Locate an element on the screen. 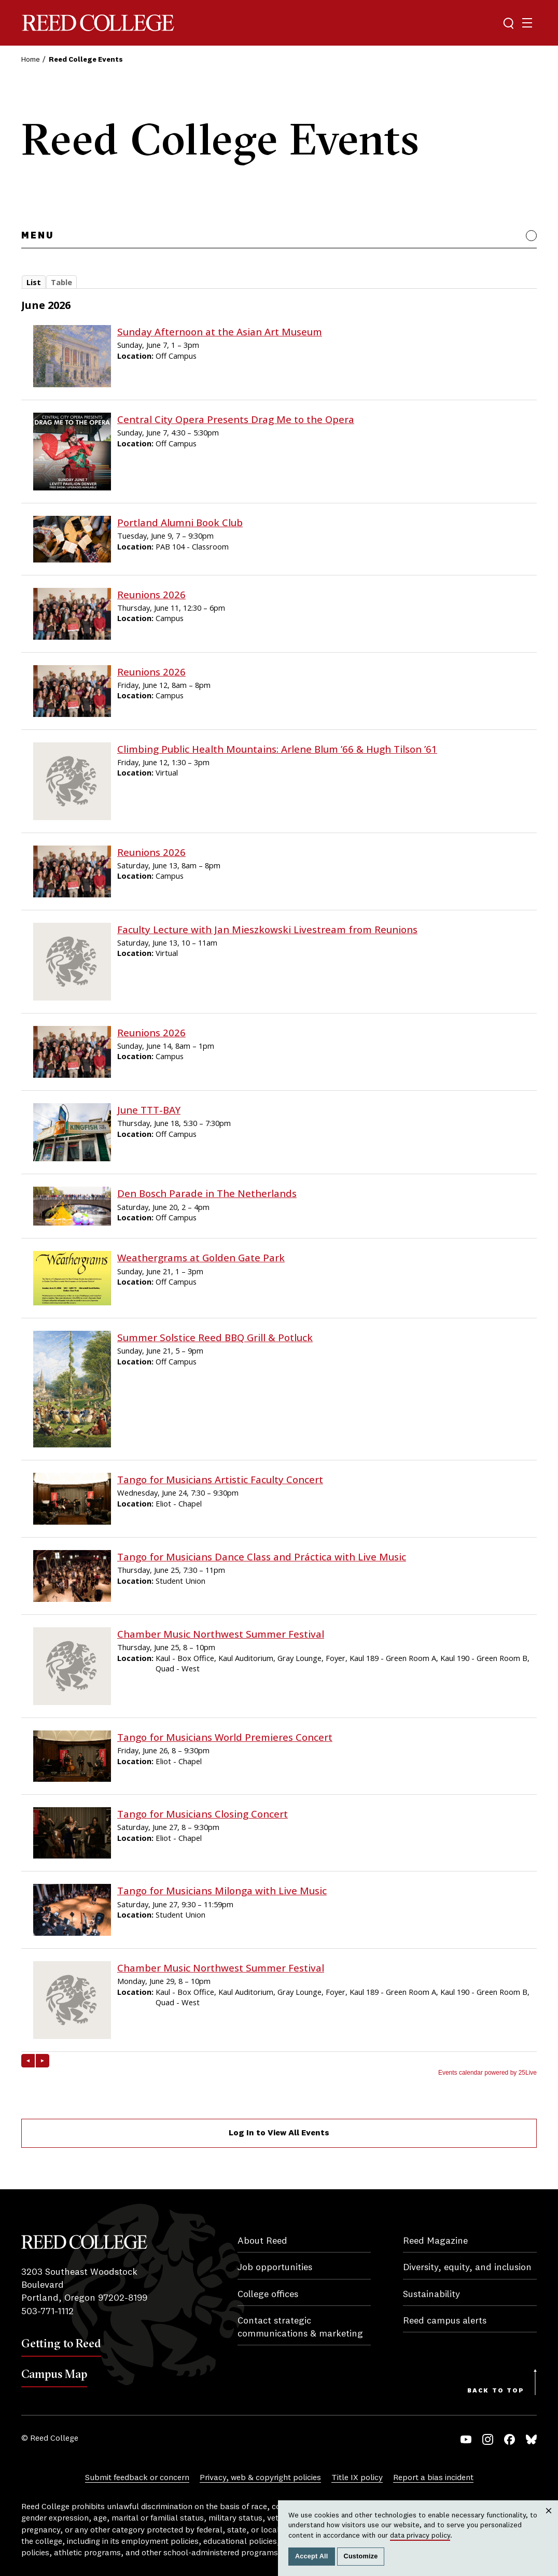 This screenshot has height=2576, width=558. Submit feedback or concern is located at coordinates (137, 2478).